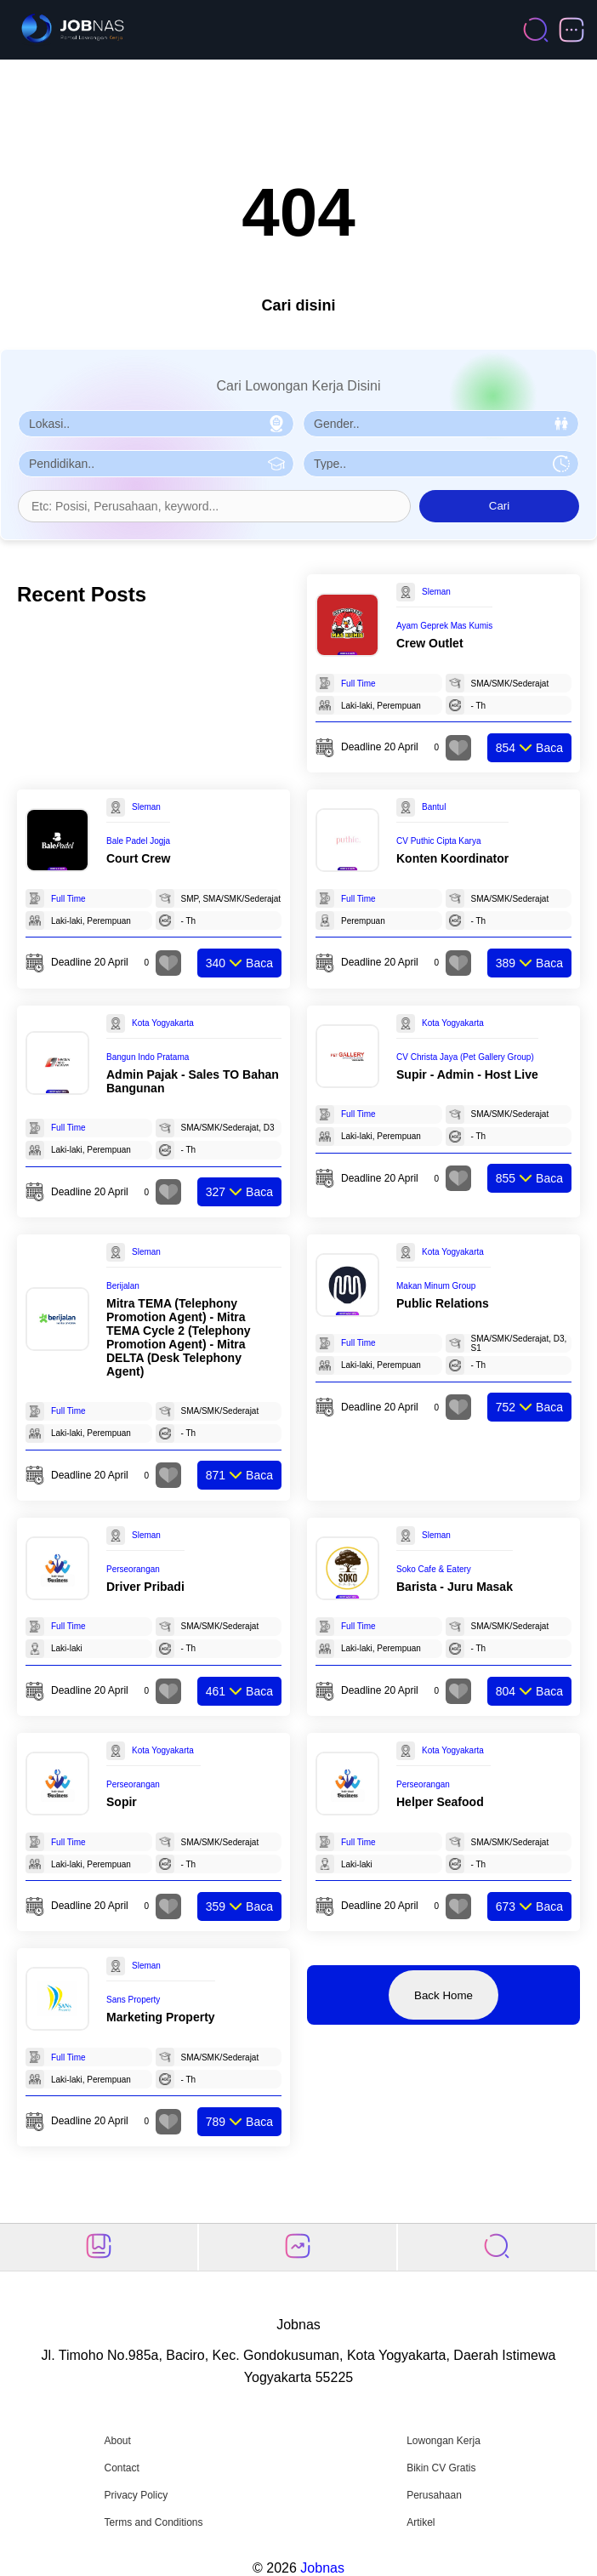 The width and height of the screenshot is (597, 2576). I want to click on Bantul, so click(434, 807).